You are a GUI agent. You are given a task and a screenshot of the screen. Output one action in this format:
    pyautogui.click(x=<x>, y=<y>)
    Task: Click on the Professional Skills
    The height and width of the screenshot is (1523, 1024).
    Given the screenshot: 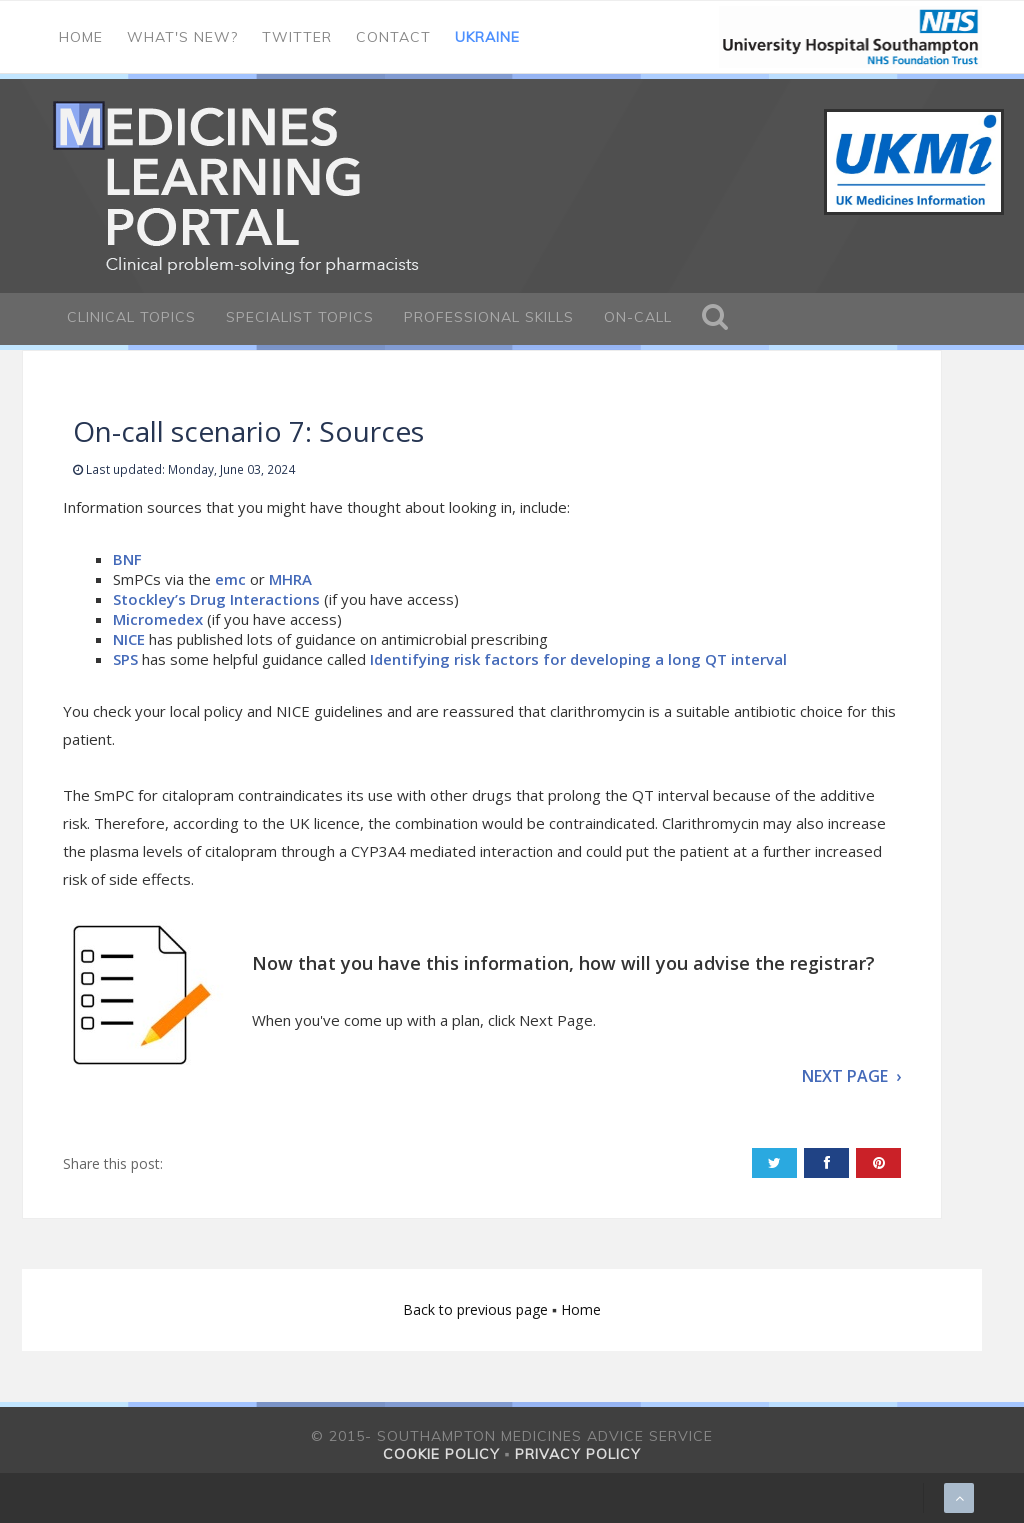 What is the action you would take?
    pyautogui.click(x=489, y=317)
    